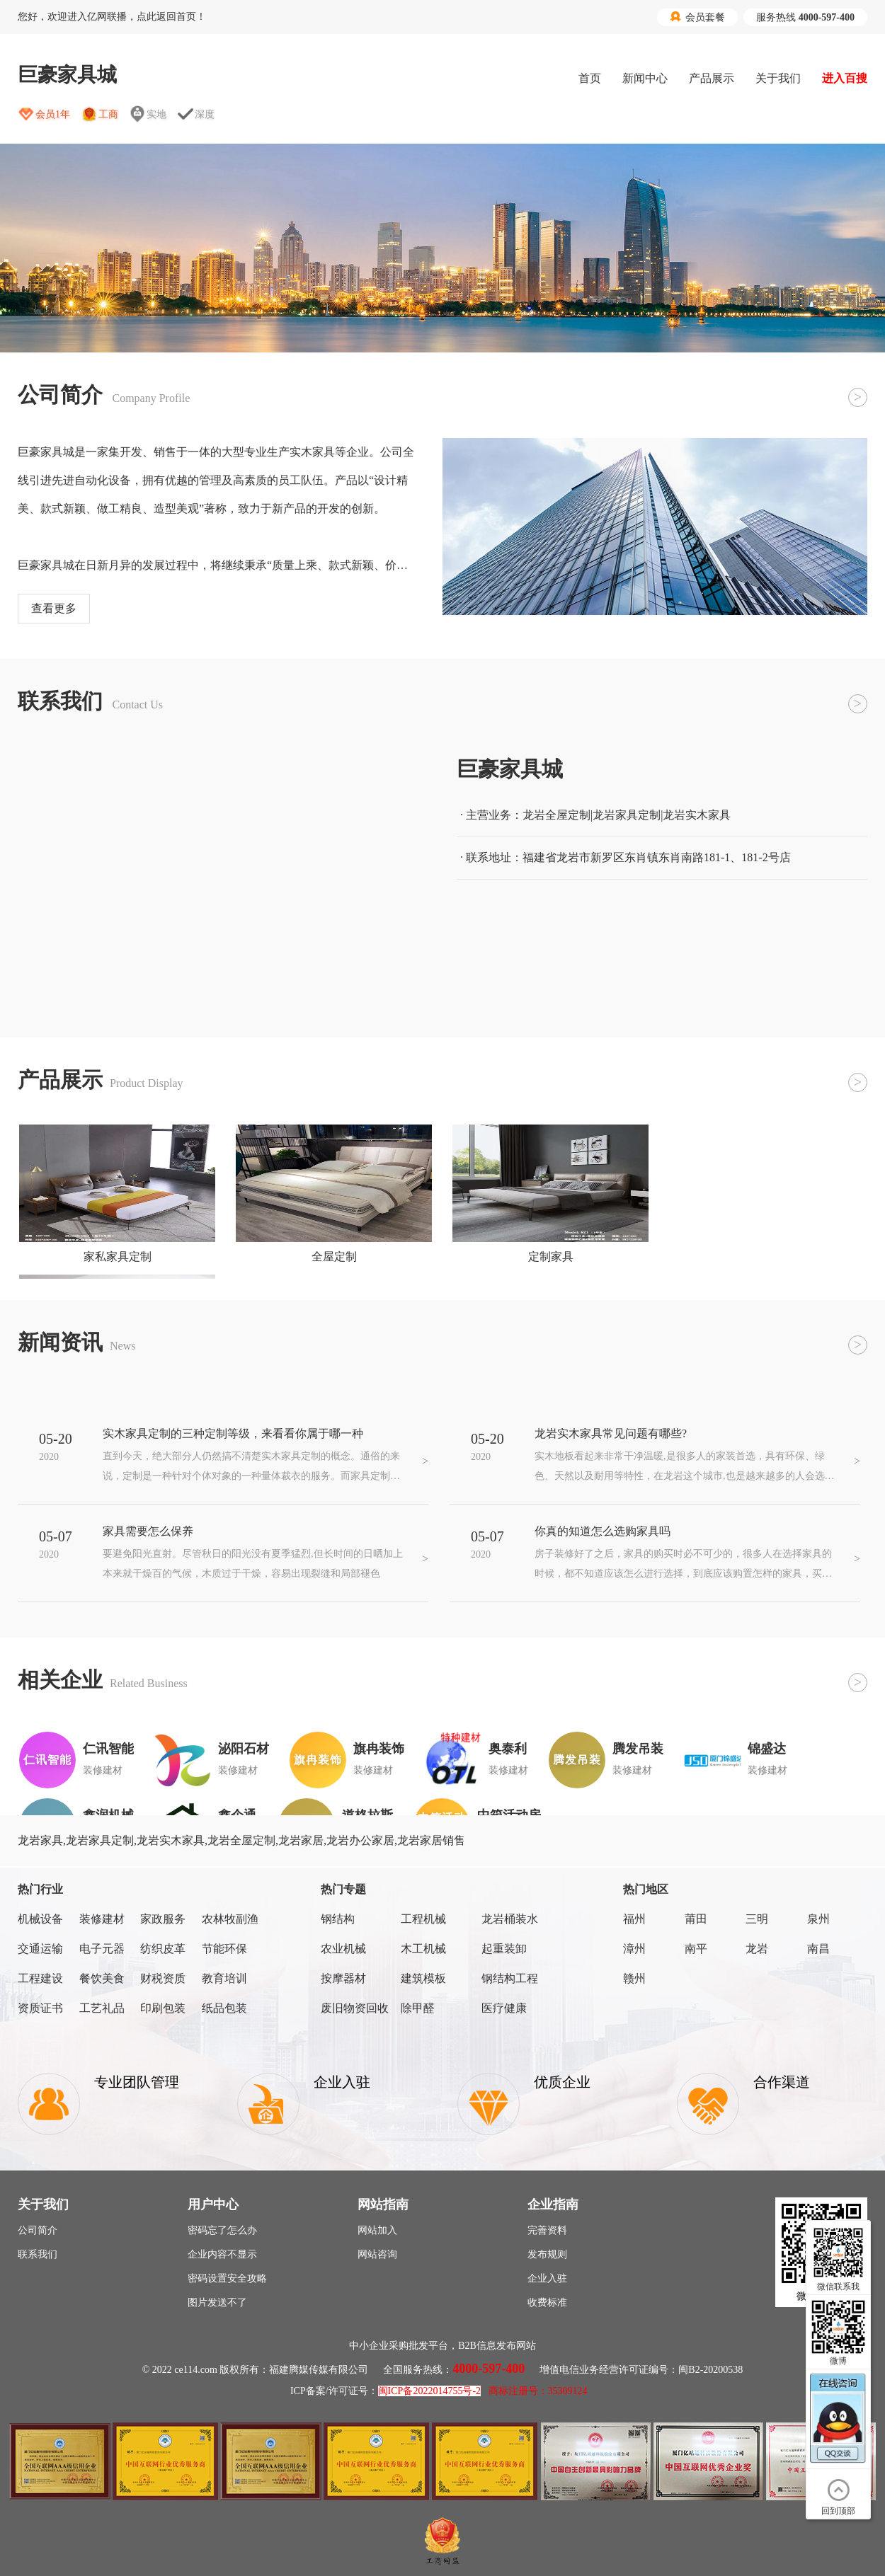 Image resolution: width=885 pixels, height=2576 pixels. I want to click on 企业入驻, so click(547, 2278).